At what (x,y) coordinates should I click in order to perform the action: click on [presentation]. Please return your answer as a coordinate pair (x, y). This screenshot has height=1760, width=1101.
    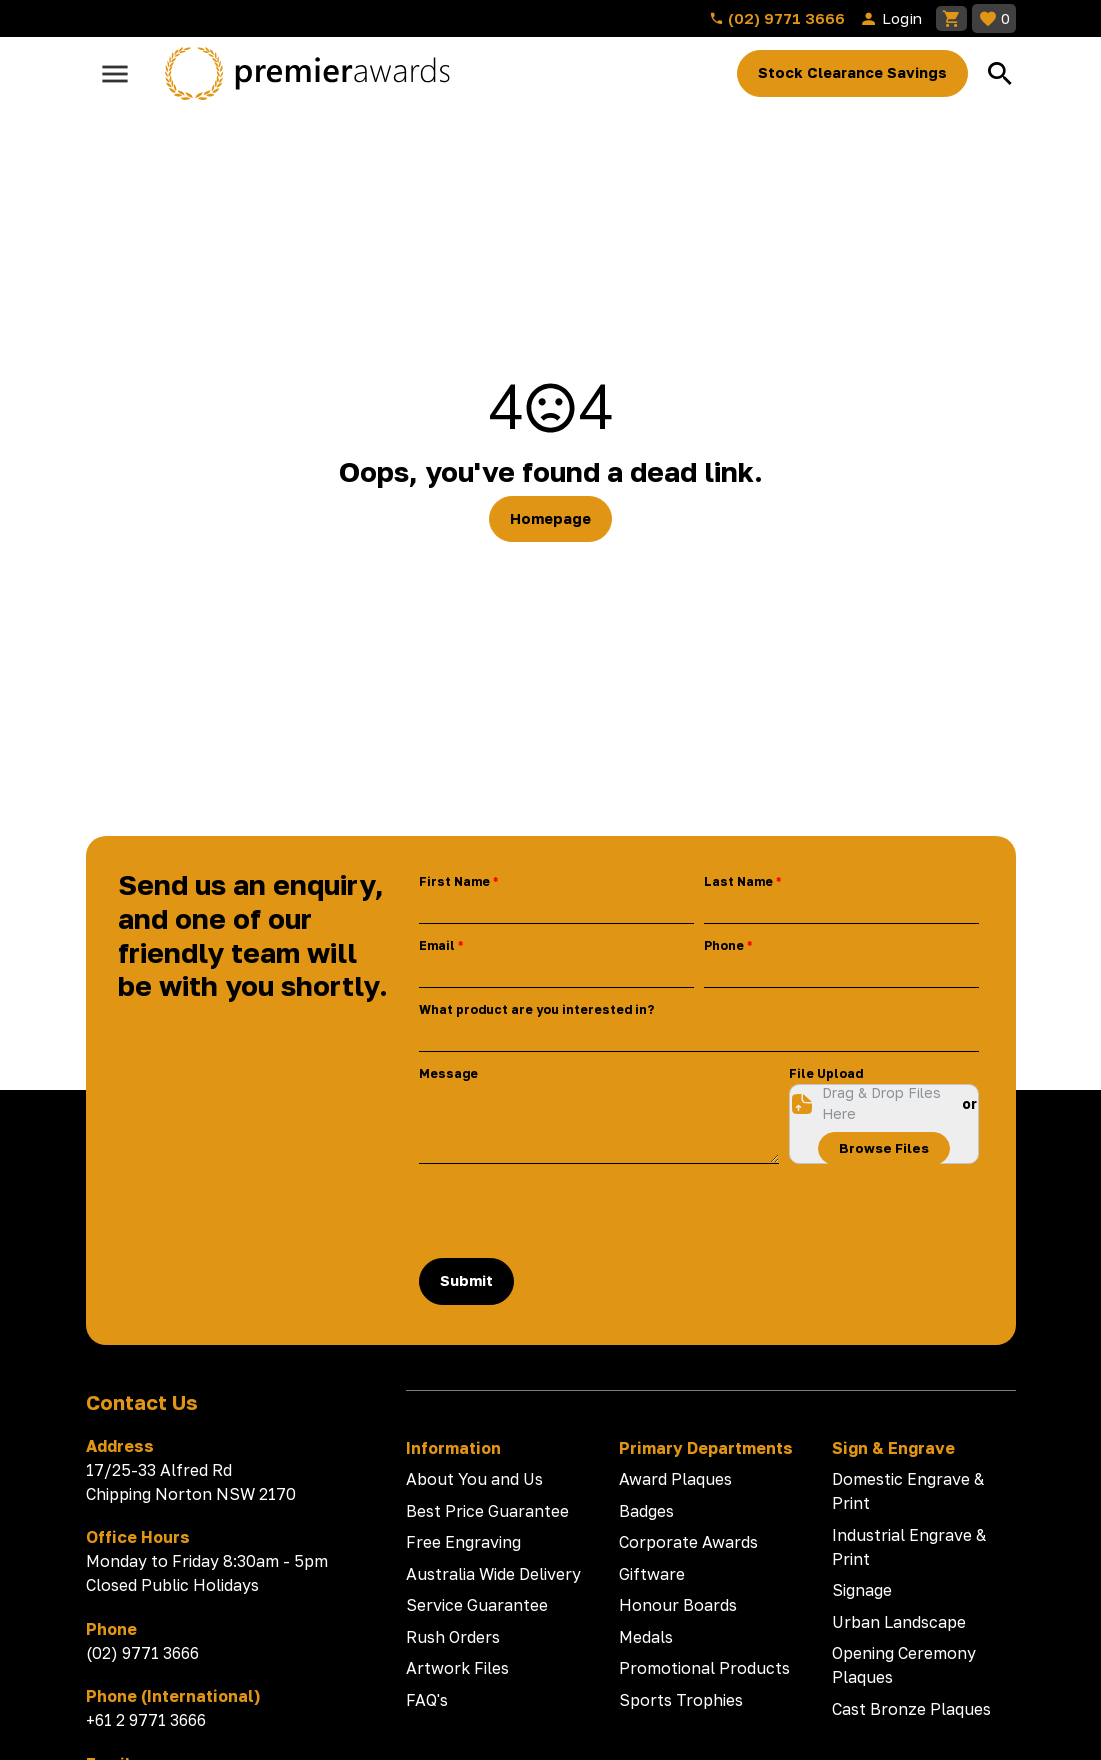
    Looking at the image, I should click on (571, 1211).